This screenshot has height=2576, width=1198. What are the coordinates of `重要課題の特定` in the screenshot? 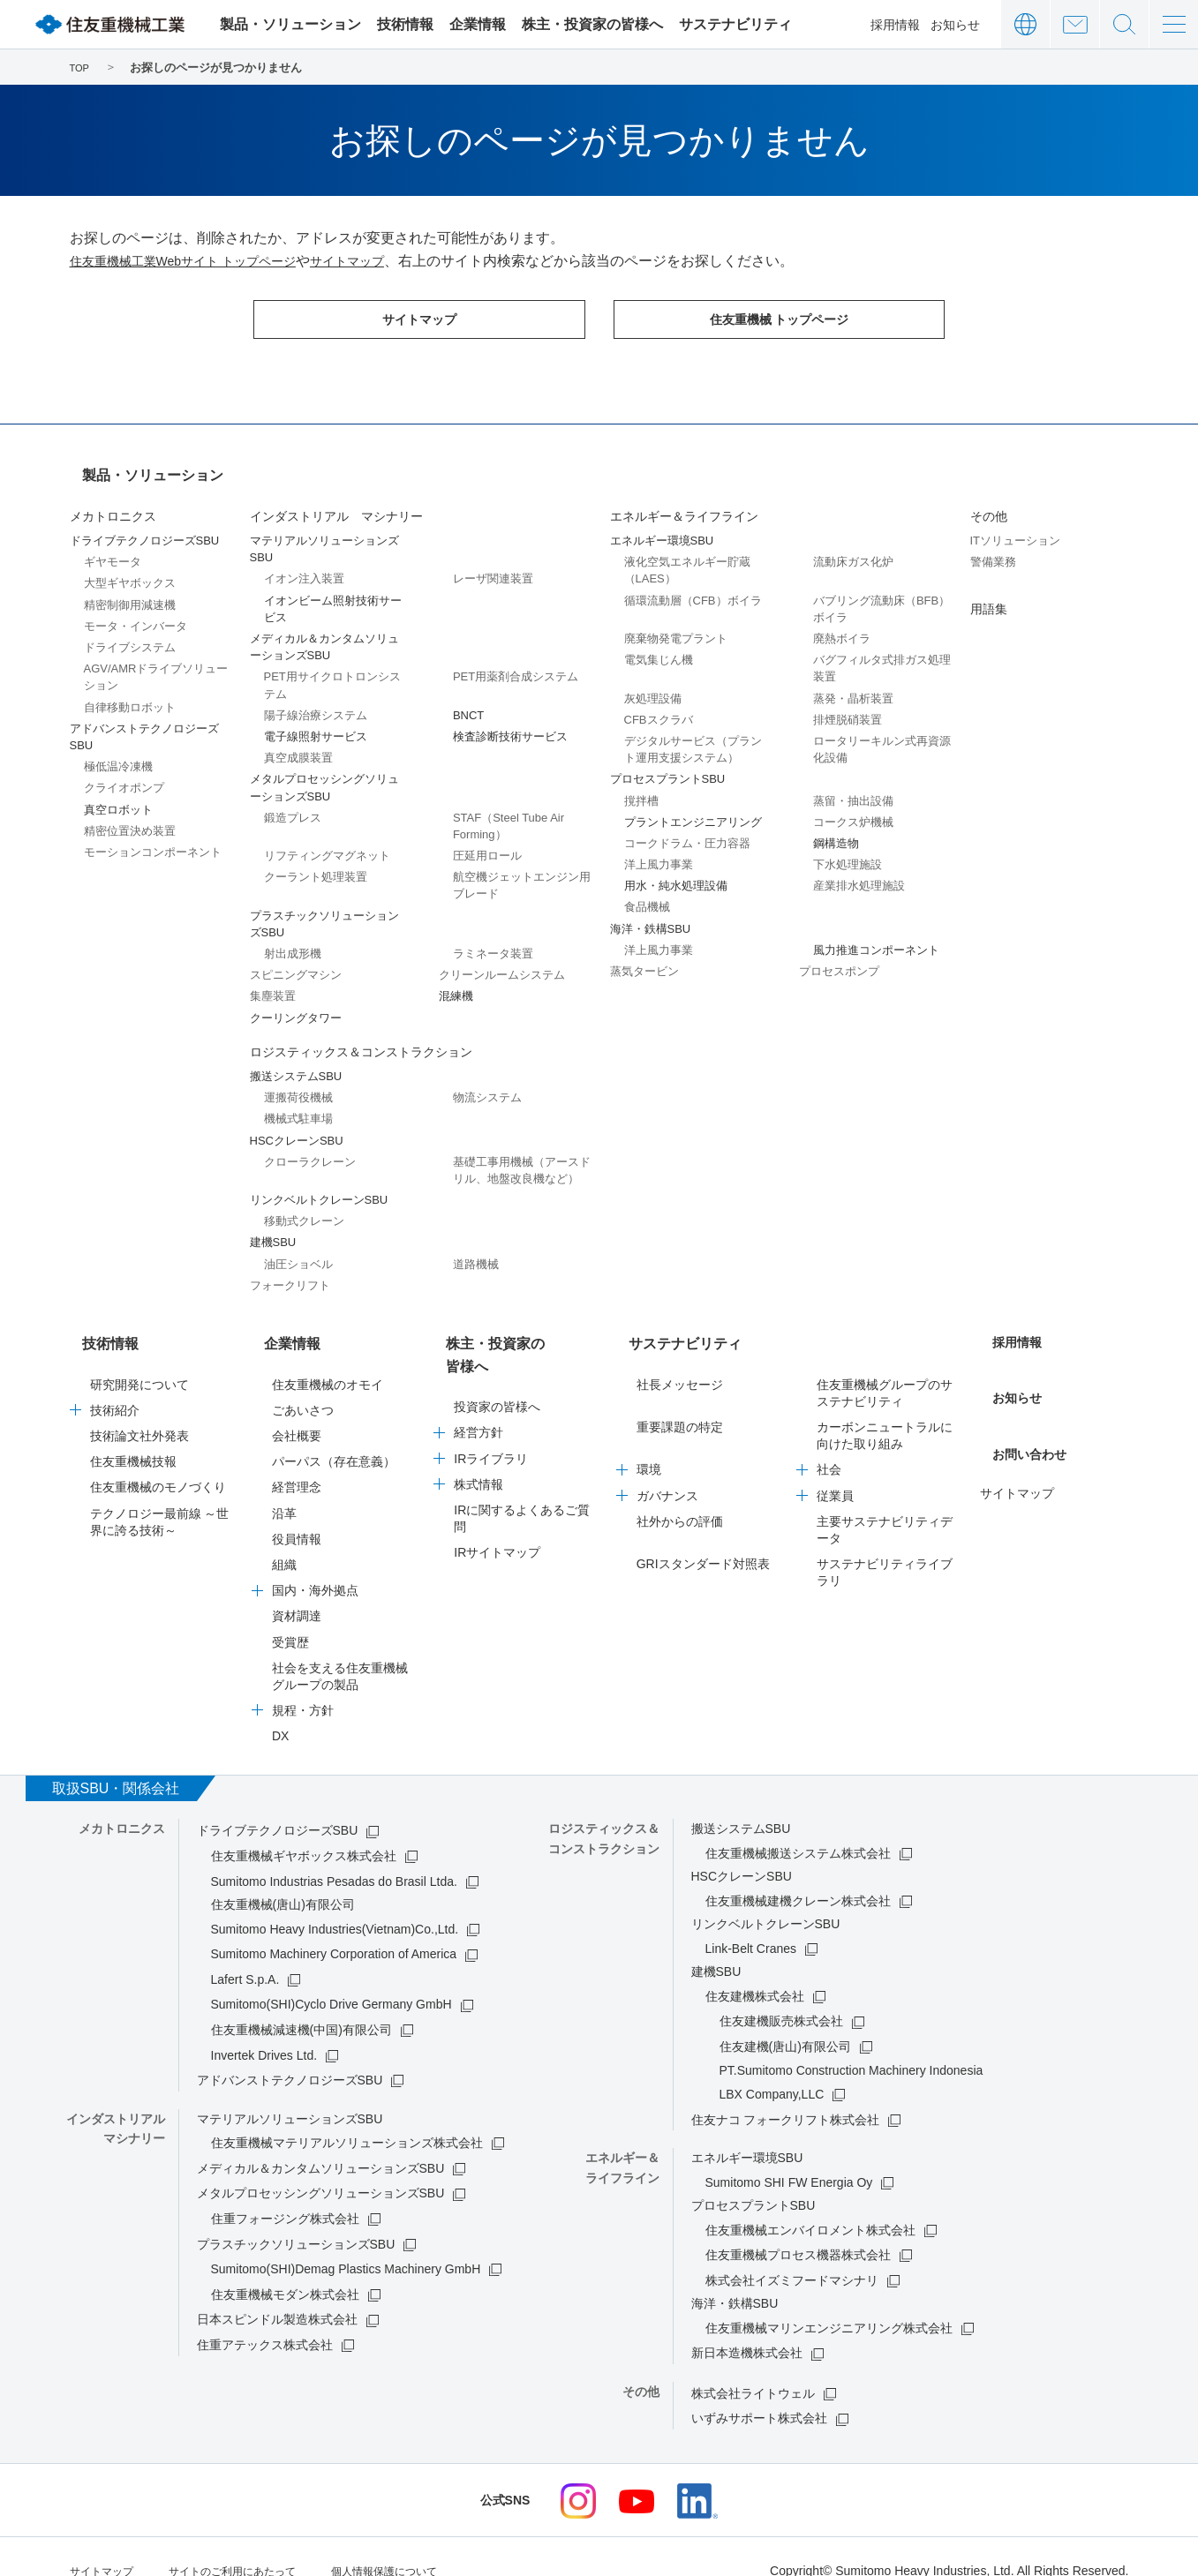 It's located at (680, 1400).